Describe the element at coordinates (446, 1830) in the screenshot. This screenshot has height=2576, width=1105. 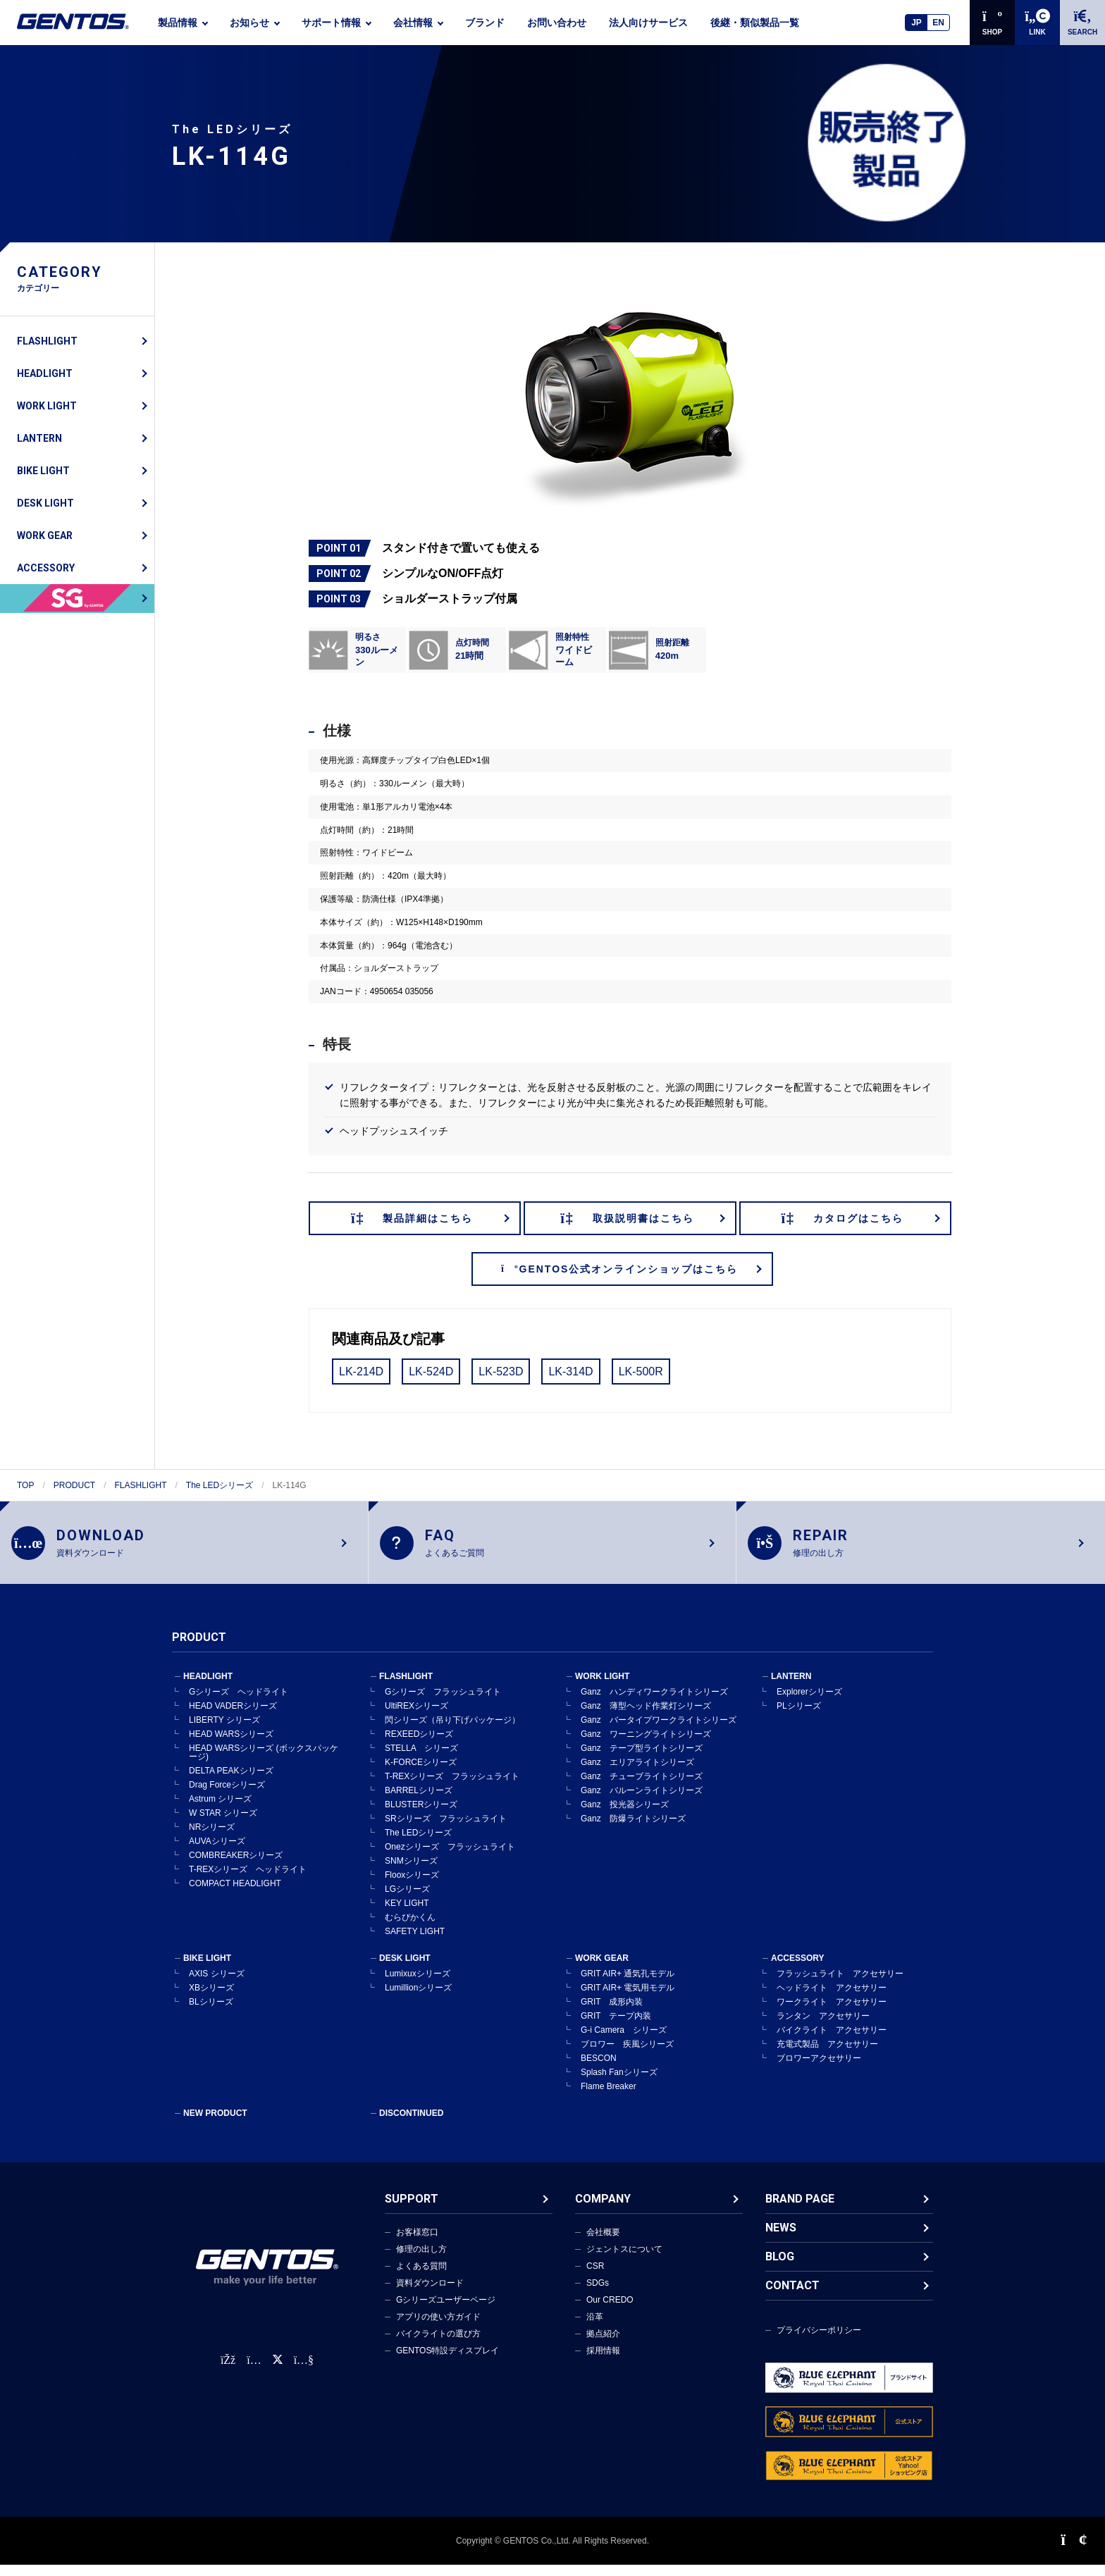
I see `SRシリーズ フラッシュライト` at that location.